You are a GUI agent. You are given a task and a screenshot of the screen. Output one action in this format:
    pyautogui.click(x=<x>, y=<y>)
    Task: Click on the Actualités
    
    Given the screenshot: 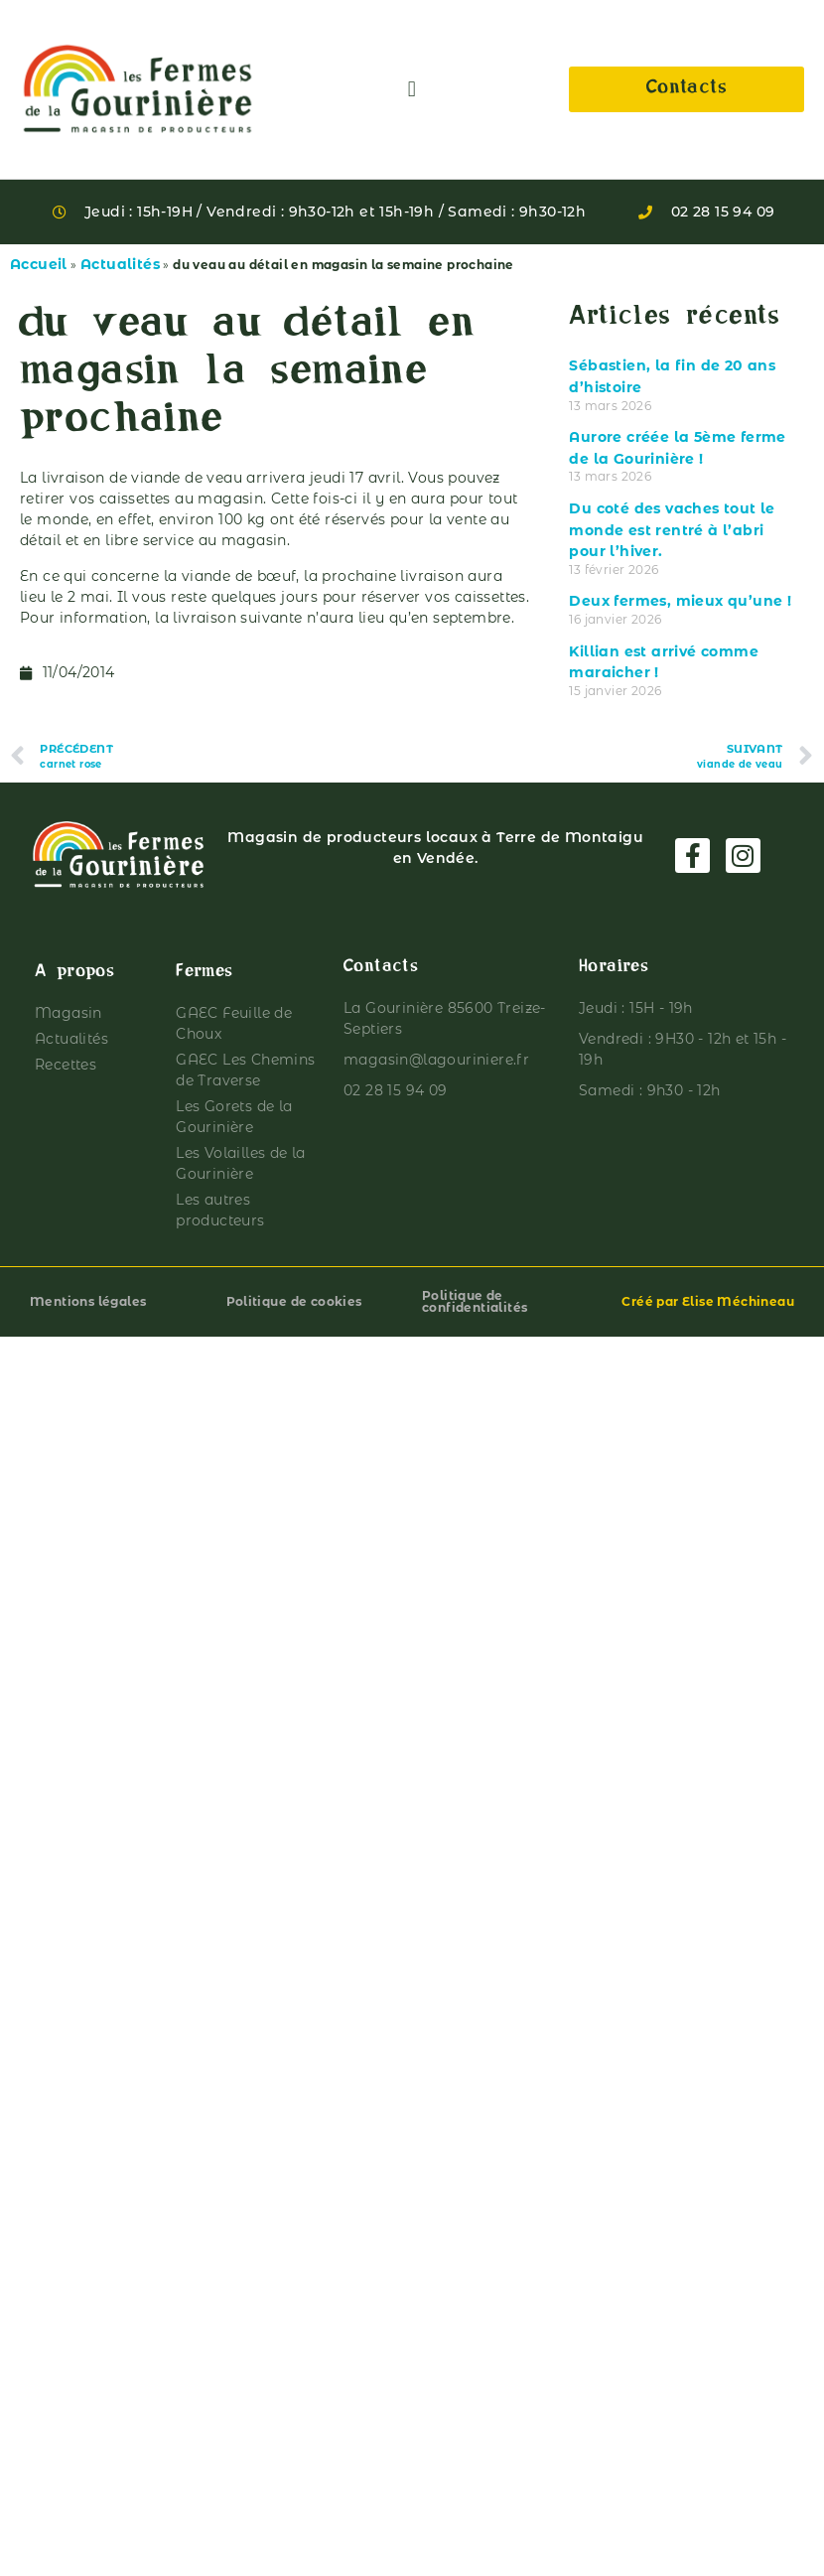 What is the action you would take?
    pyautogui.click(x=120, y=264)
    